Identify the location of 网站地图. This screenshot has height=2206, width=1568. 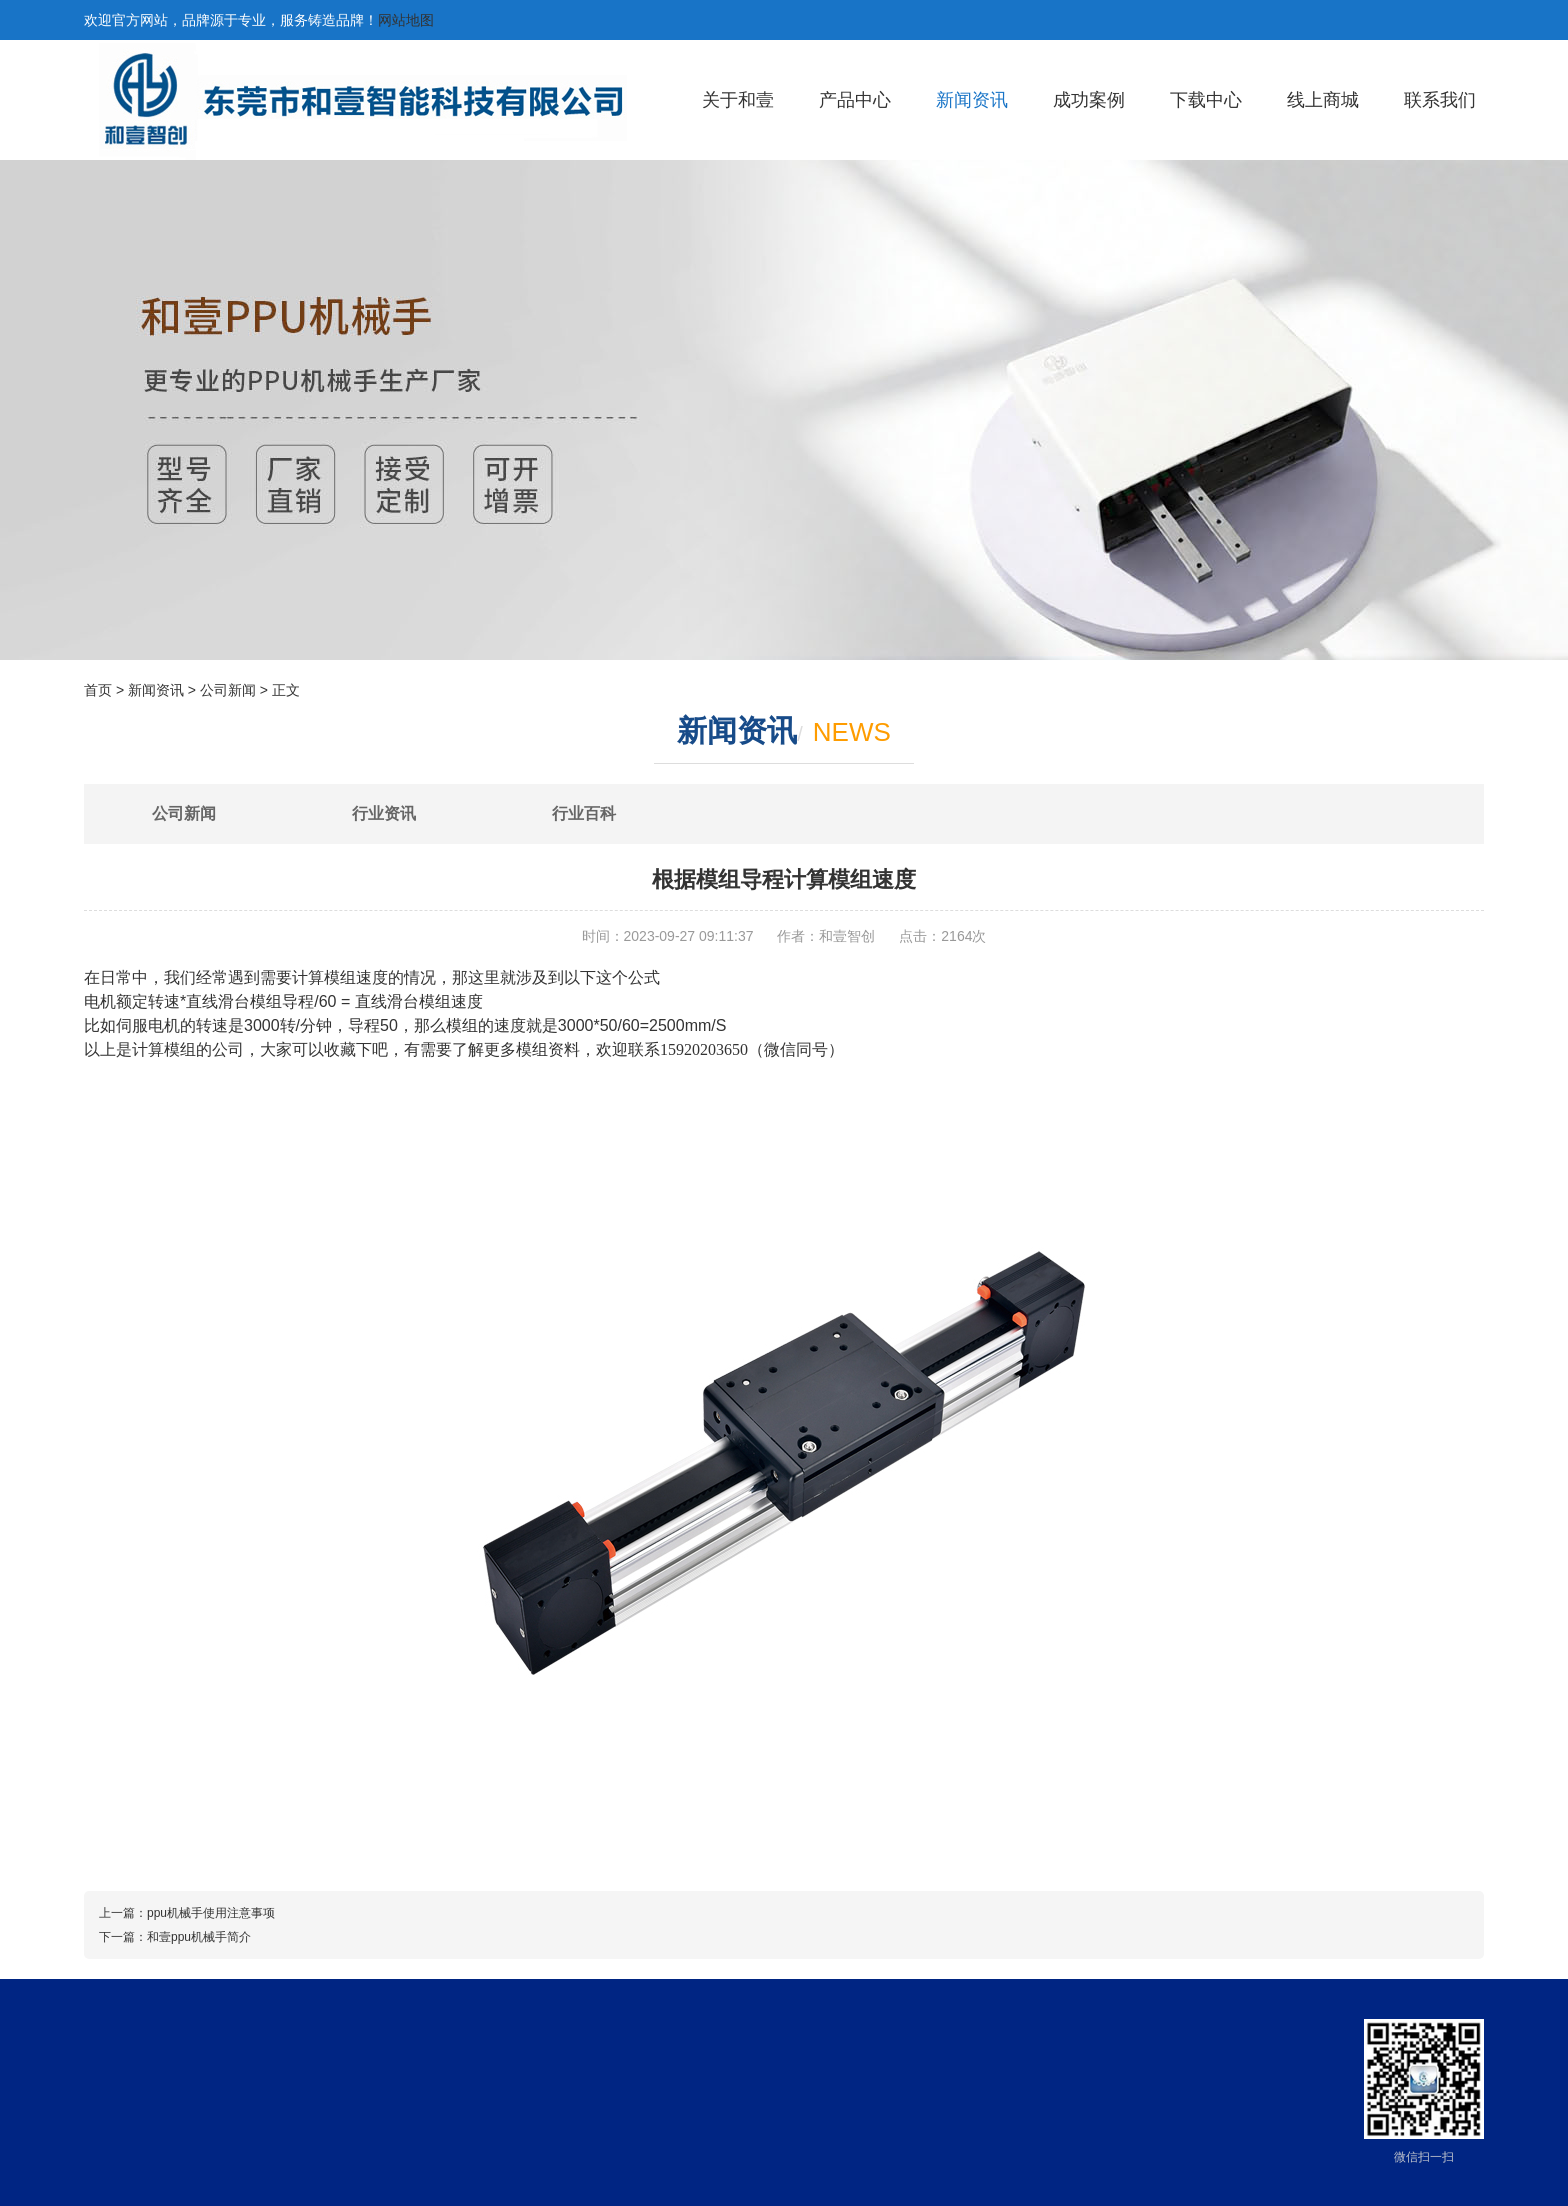
(406, 20).